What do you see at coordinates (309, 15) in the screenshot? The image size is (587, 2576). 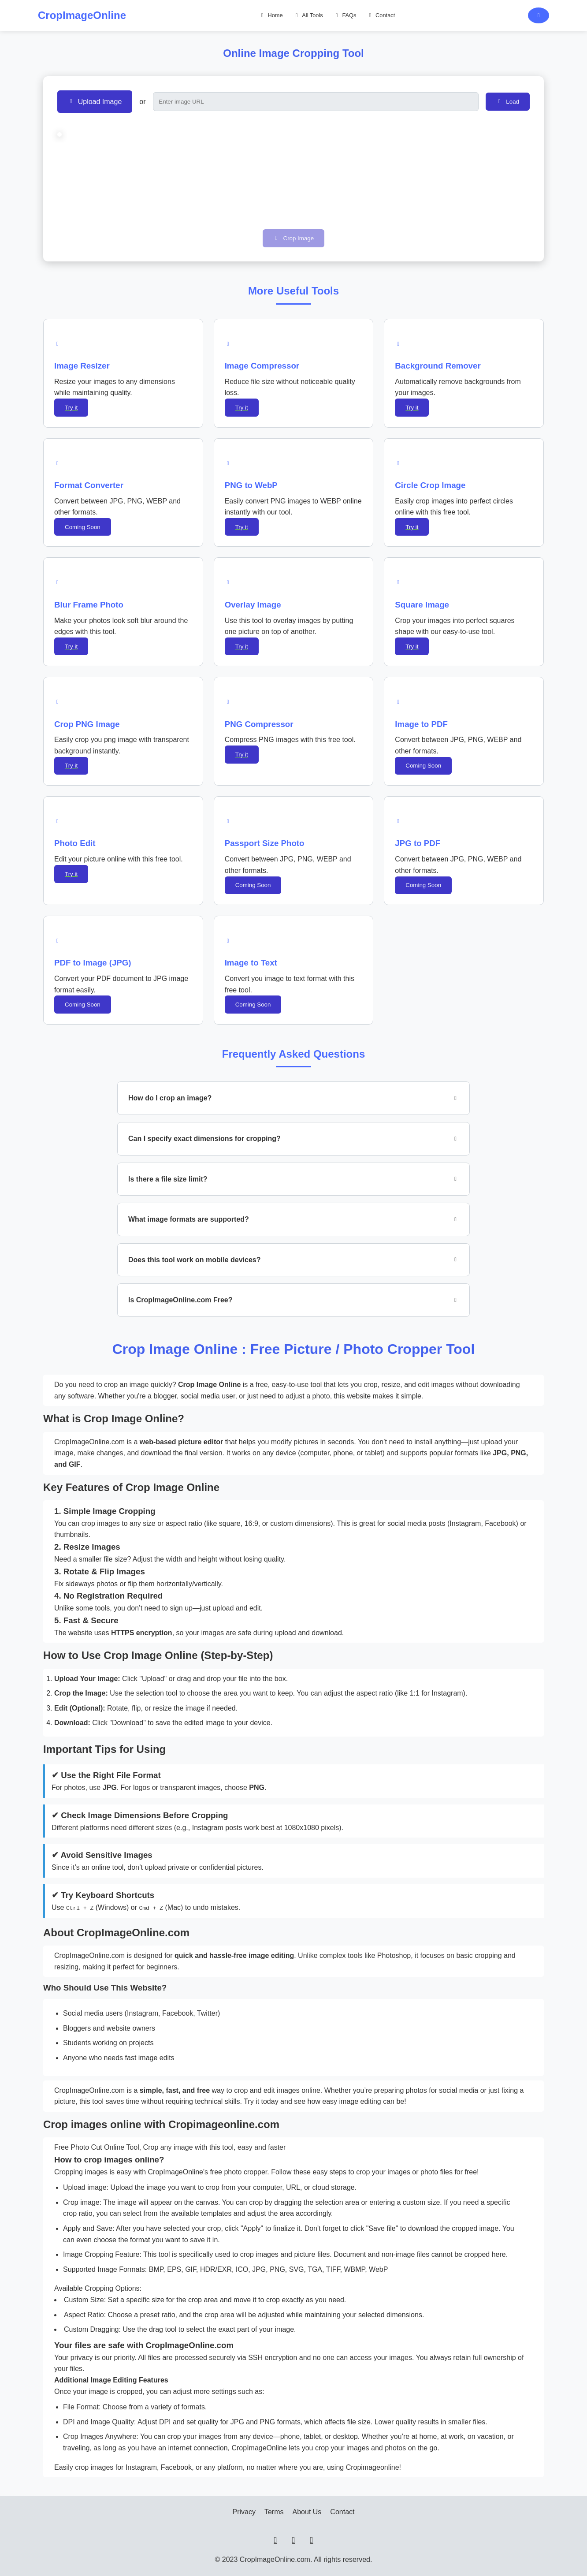 I see `All Tools` at bounding box center [309, 15].